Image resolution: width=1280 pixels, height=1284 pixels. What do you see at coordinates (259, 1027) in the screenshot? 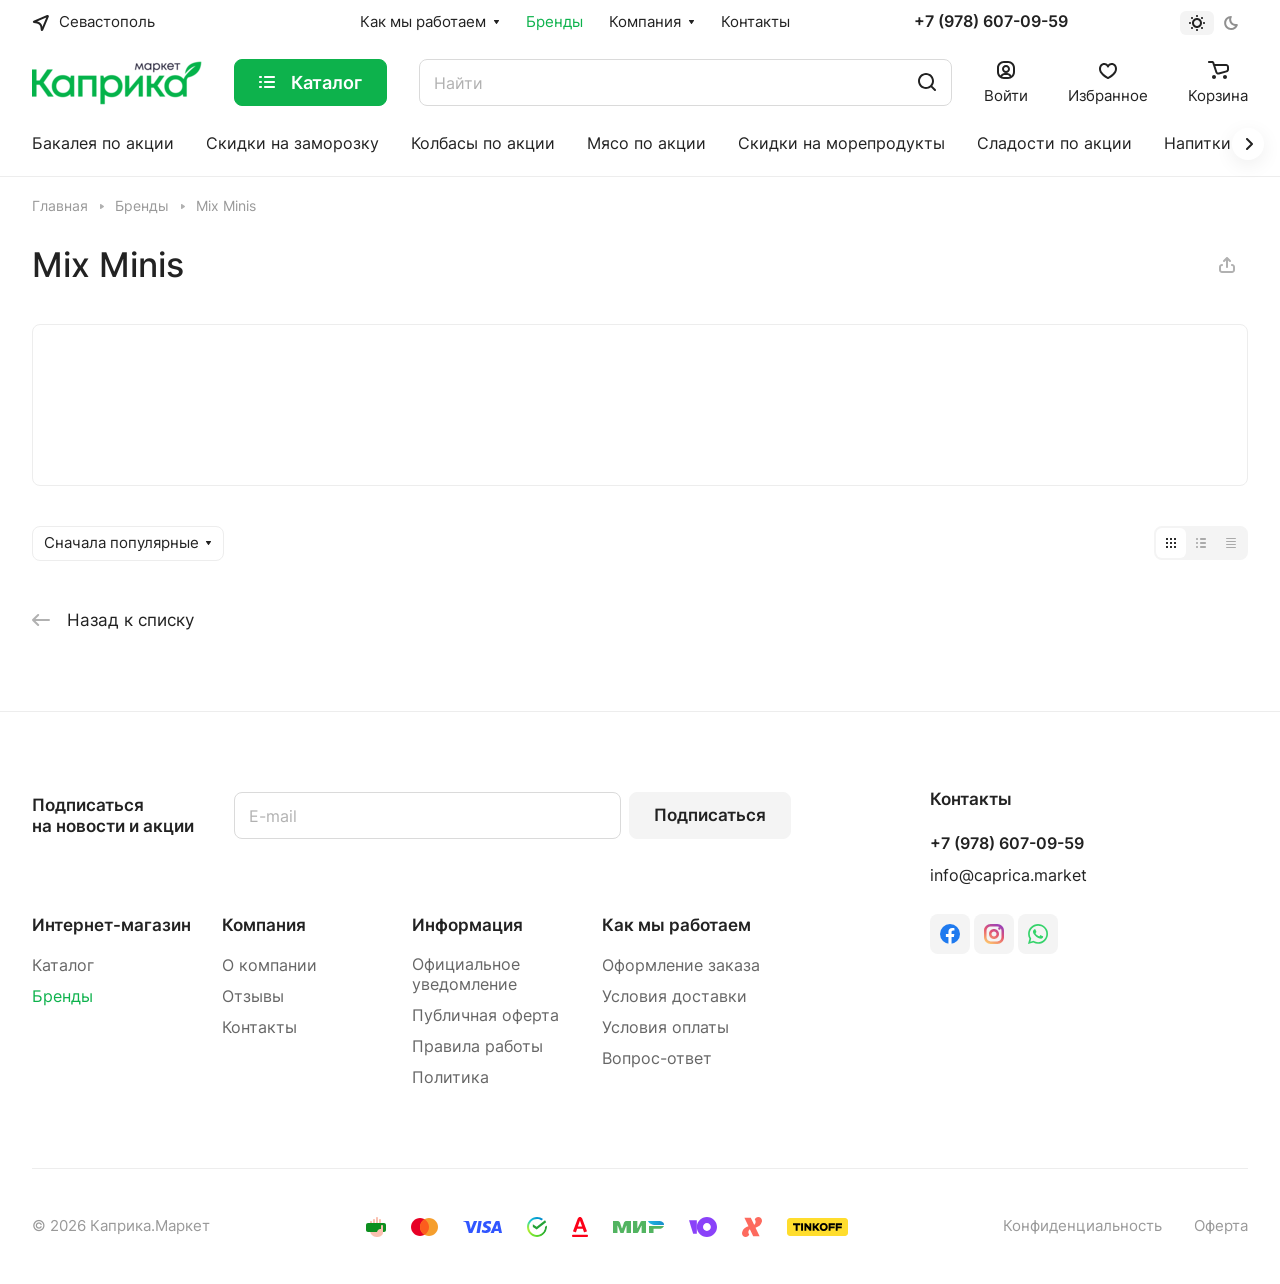
I see `Контакты` at bounding box center [259, 1027].